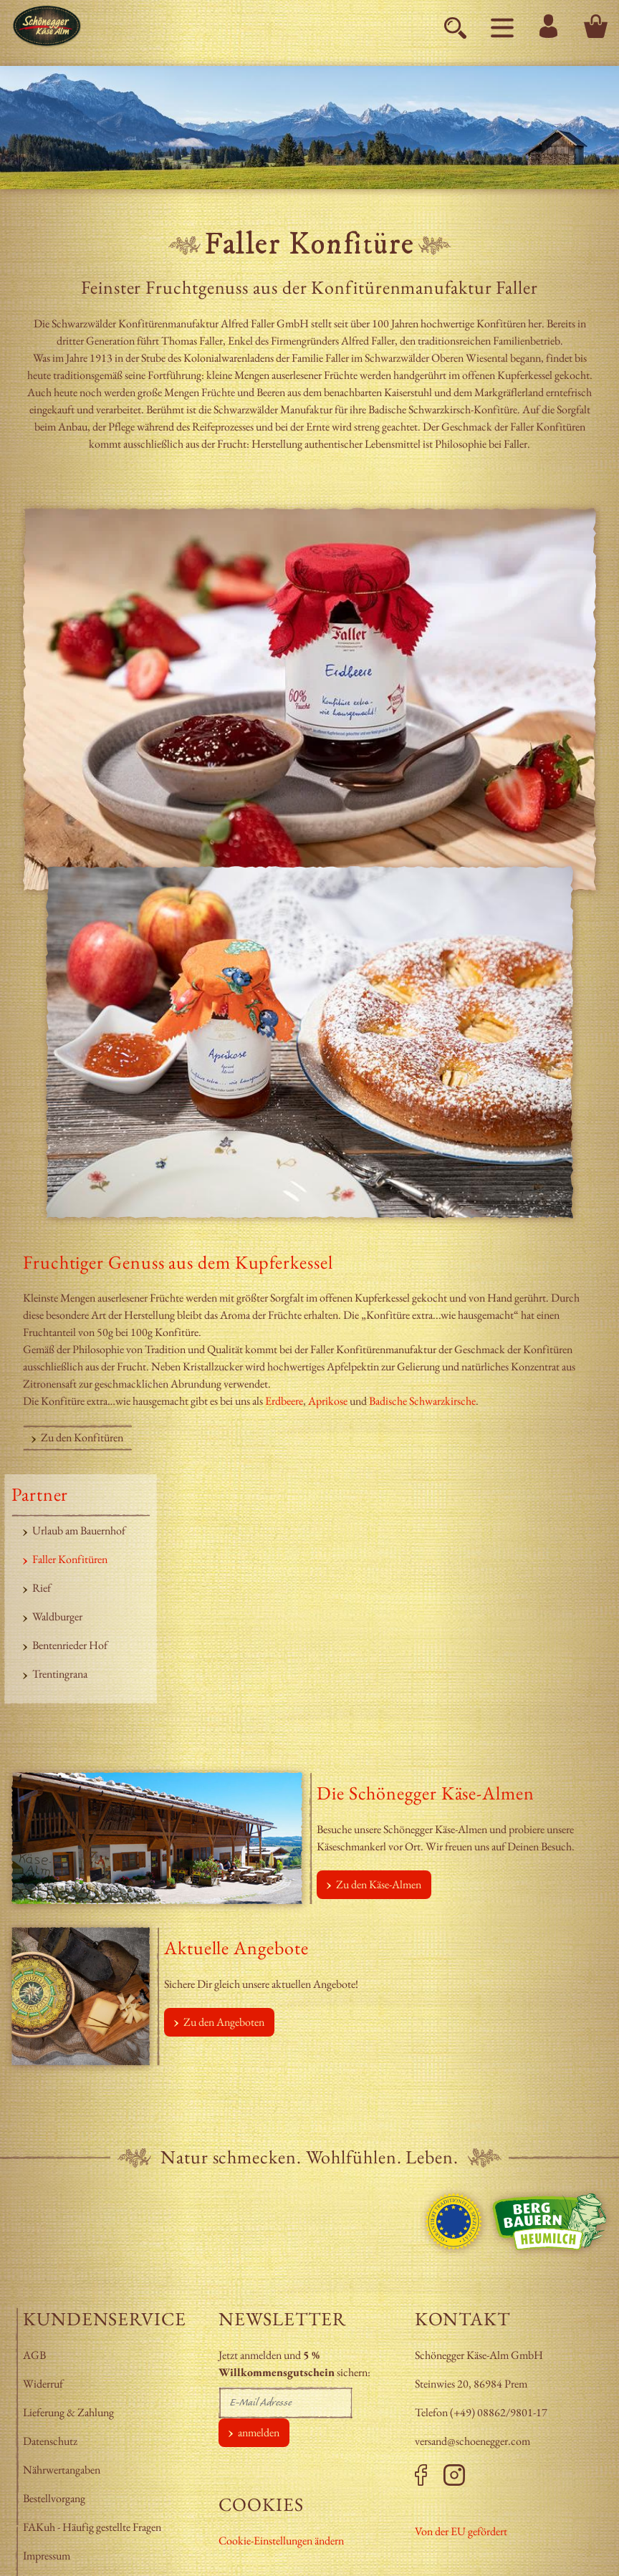 Image resolution: width=619 pixels, height=2576 pixels. What do you see at coordinates (472, 2440) in the screenshot?
I see `versand@schoenegger.com` at bounding box center [472, 2440].